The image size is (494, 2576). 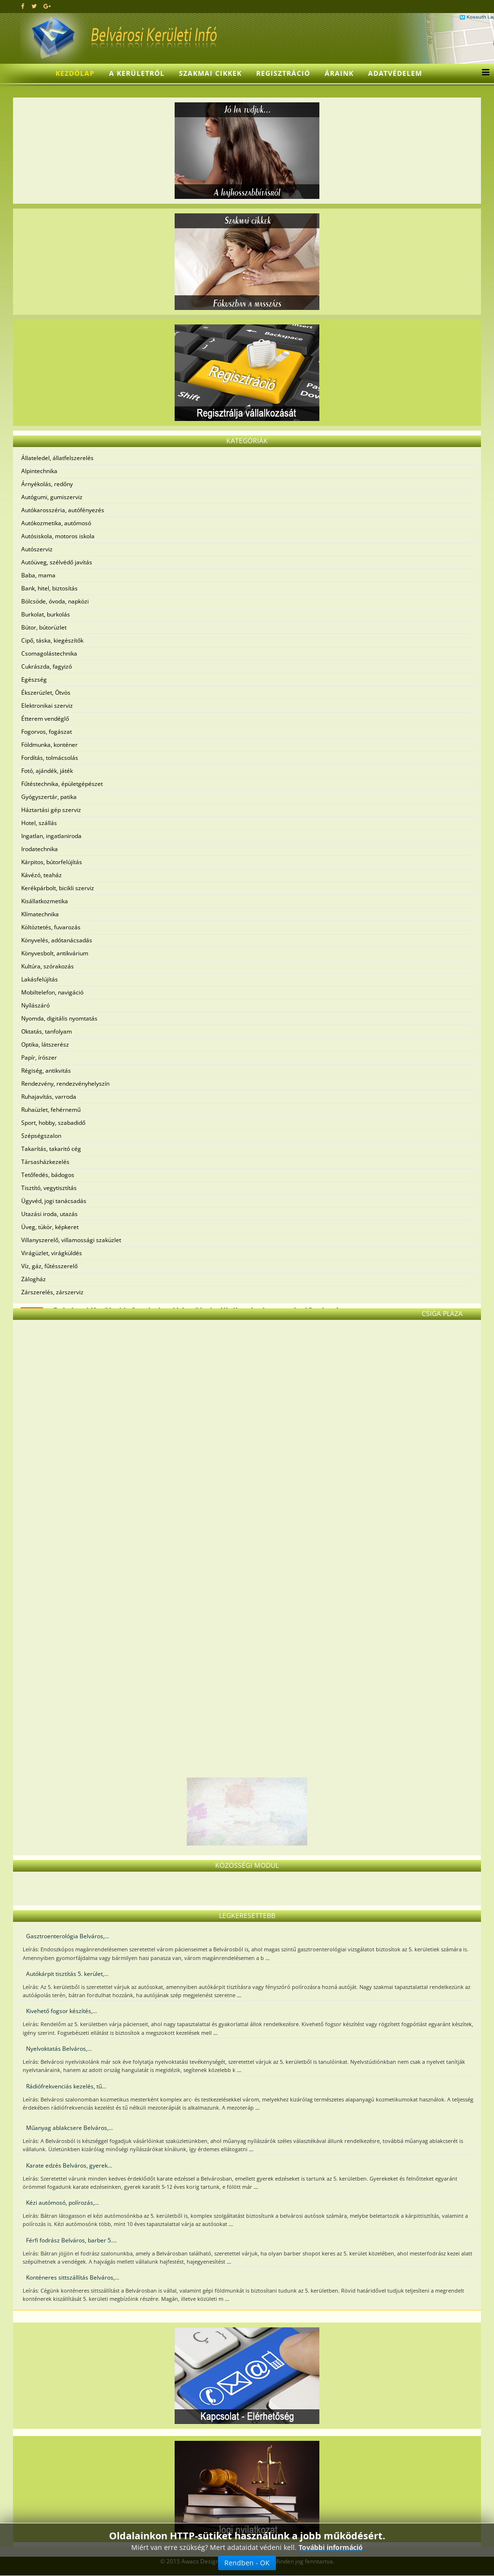 What do you see at coordinates (41, 1136) in the screenshot?
I see `Szépségszalon` at bounding box center [41, 1136].